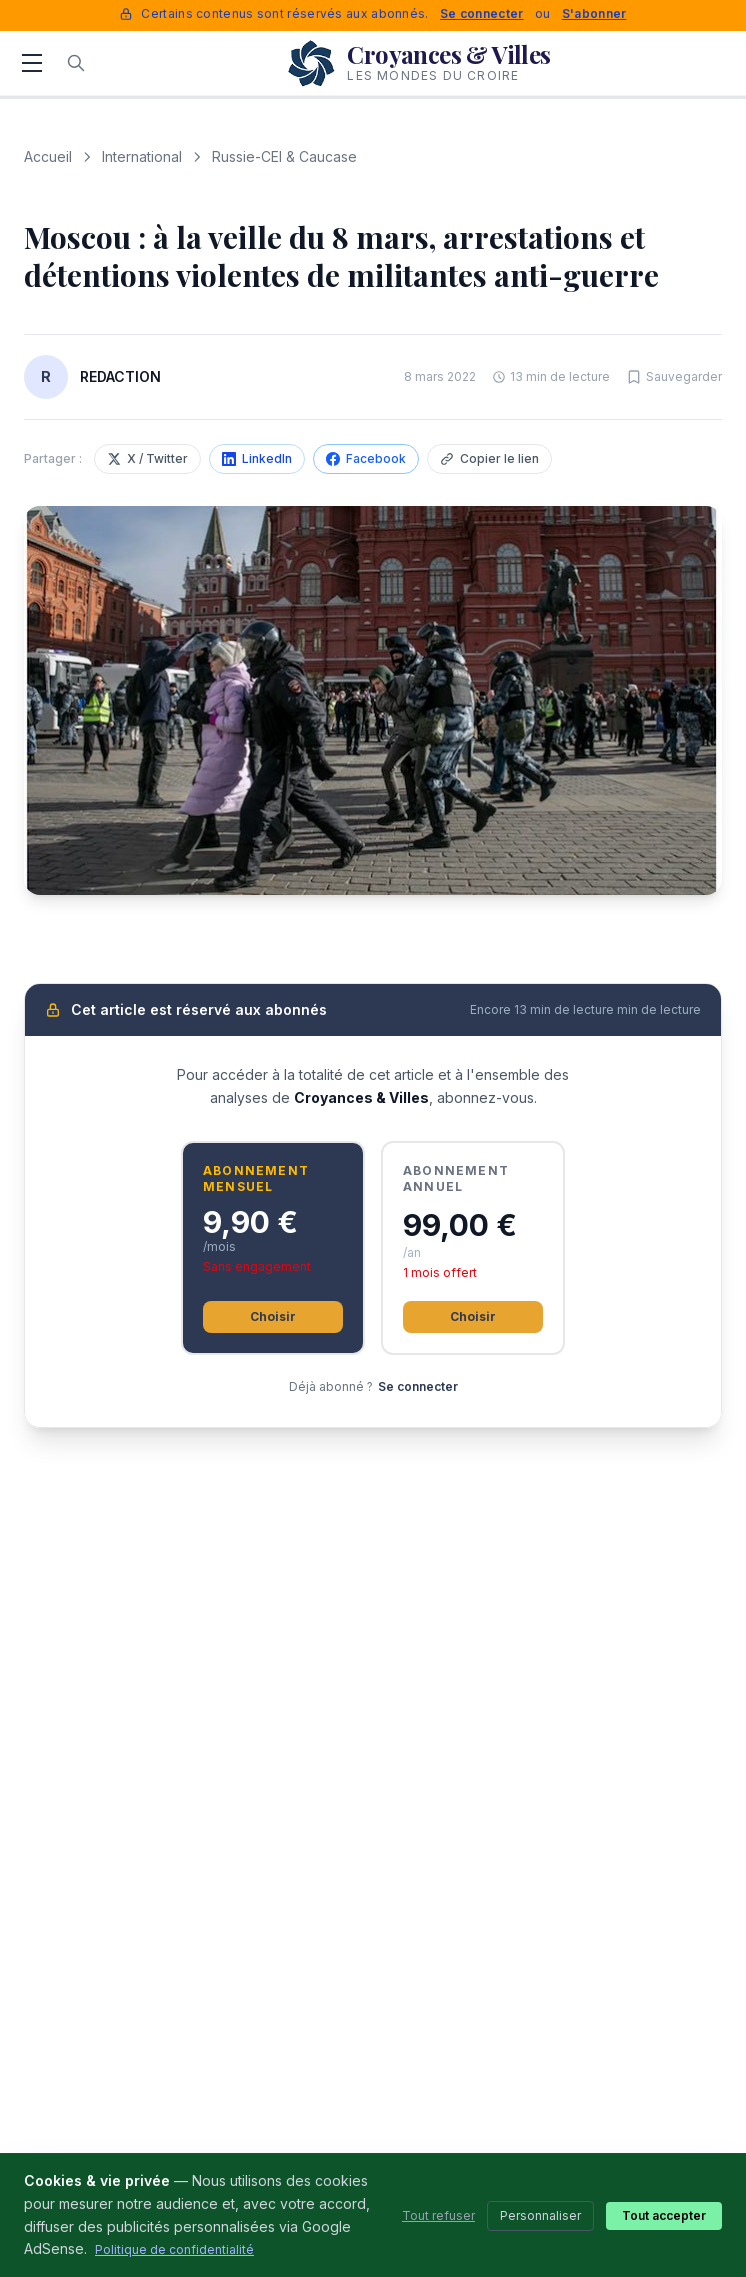  I want to click on Accueil, so click(48, 156).